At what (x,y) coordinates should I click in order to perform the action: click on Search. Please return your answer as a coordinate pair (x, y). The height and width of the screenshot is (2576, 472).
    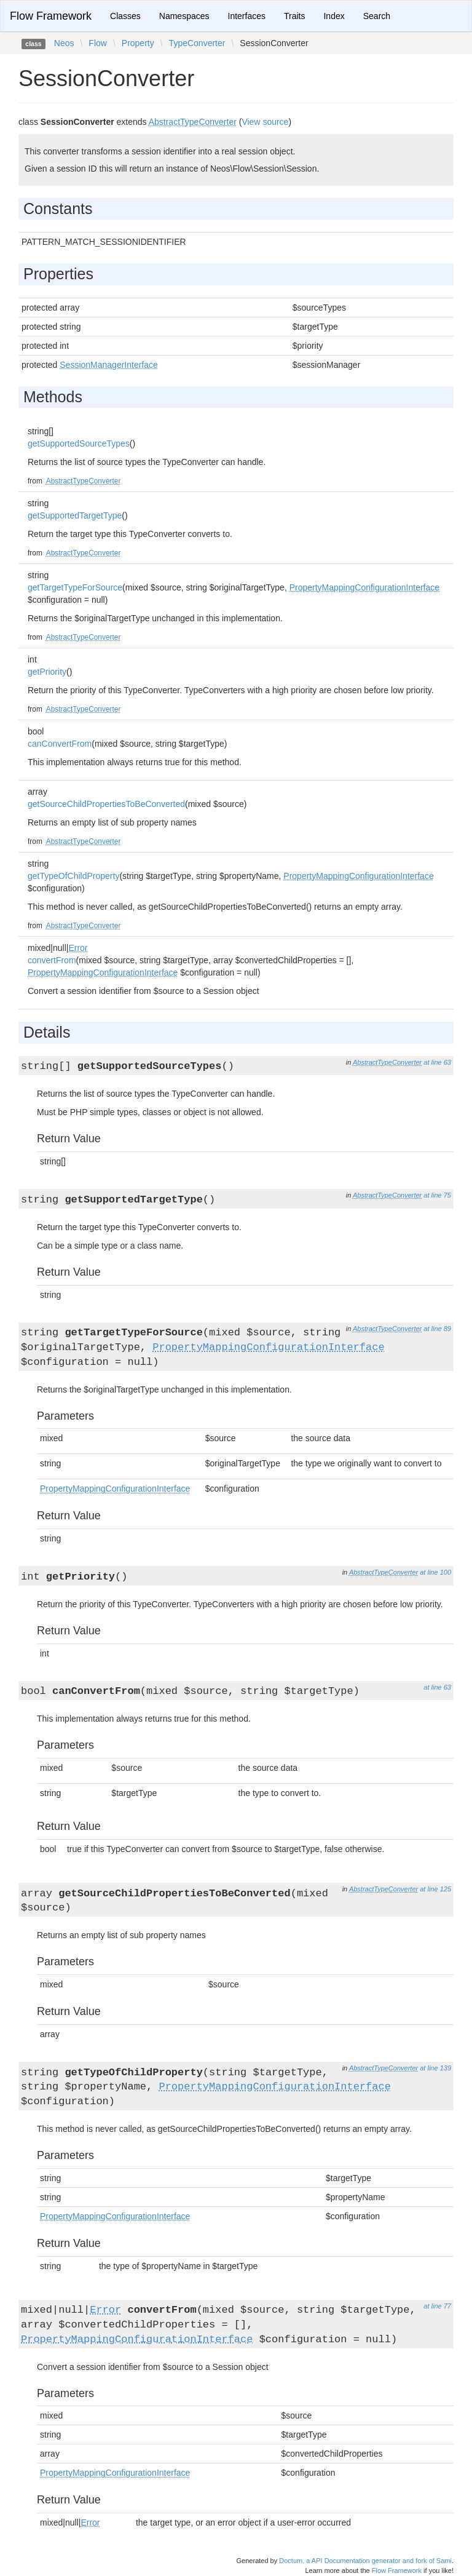
    Looking at the image, I should click on (376, 16).